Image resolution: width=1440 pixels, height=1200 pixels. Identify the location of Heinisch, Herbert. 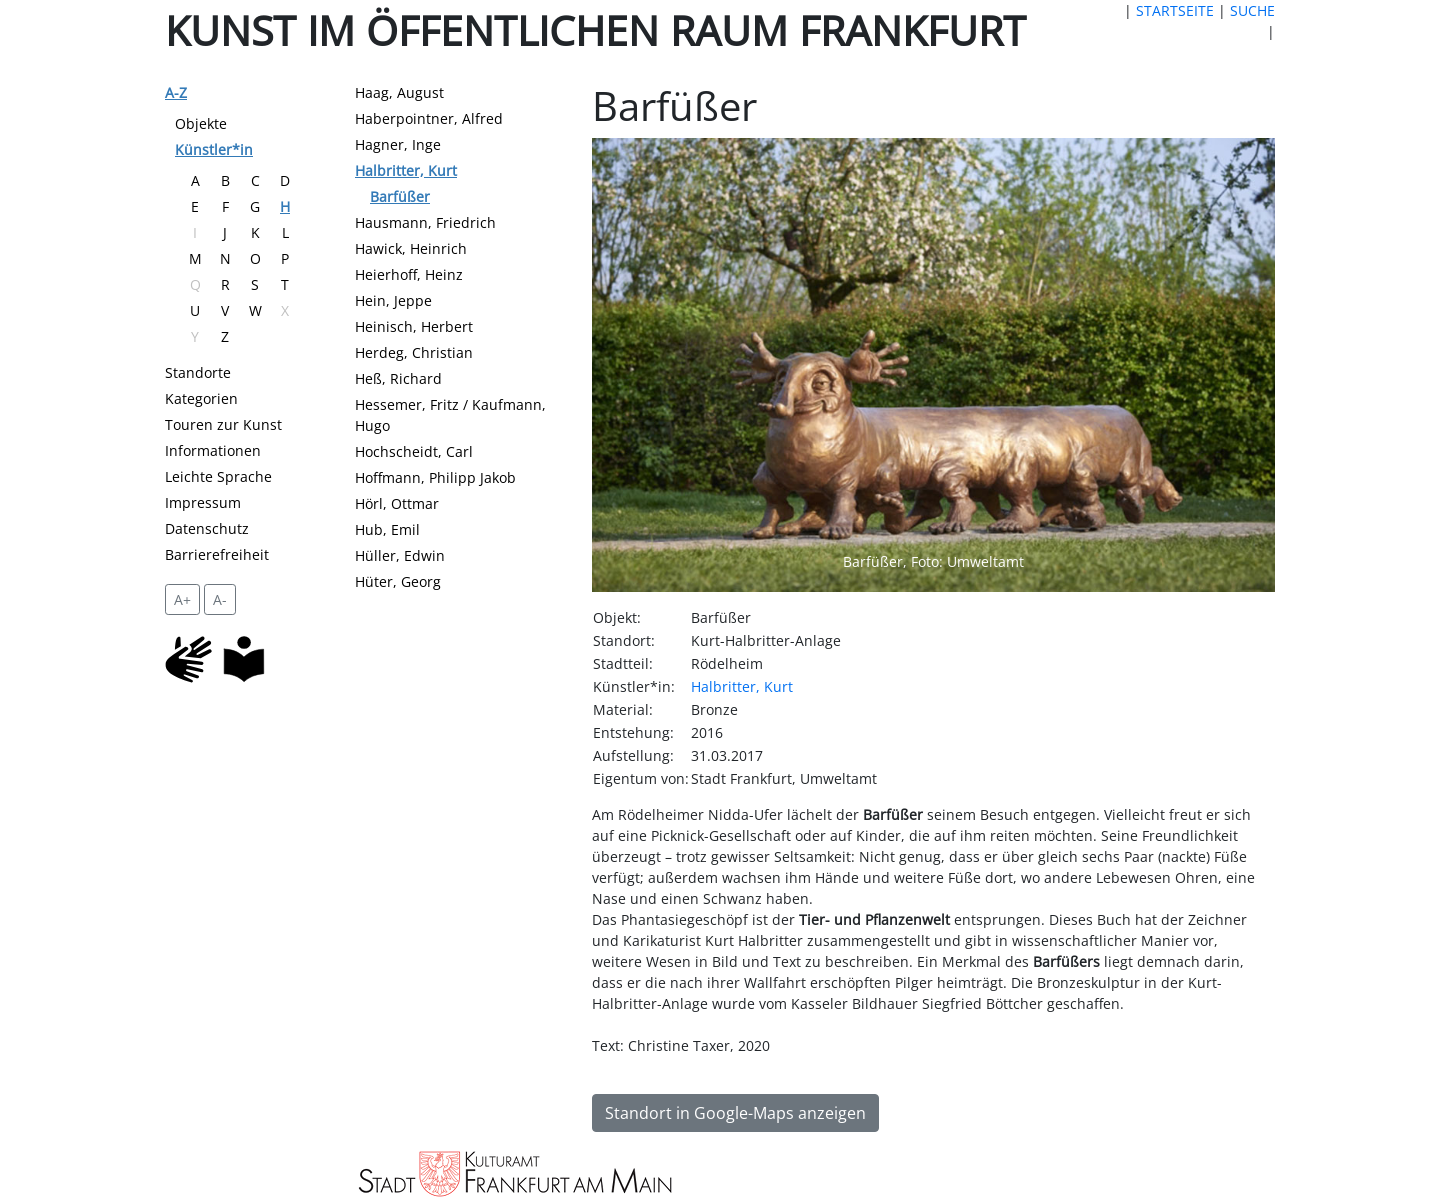
(414, 326).